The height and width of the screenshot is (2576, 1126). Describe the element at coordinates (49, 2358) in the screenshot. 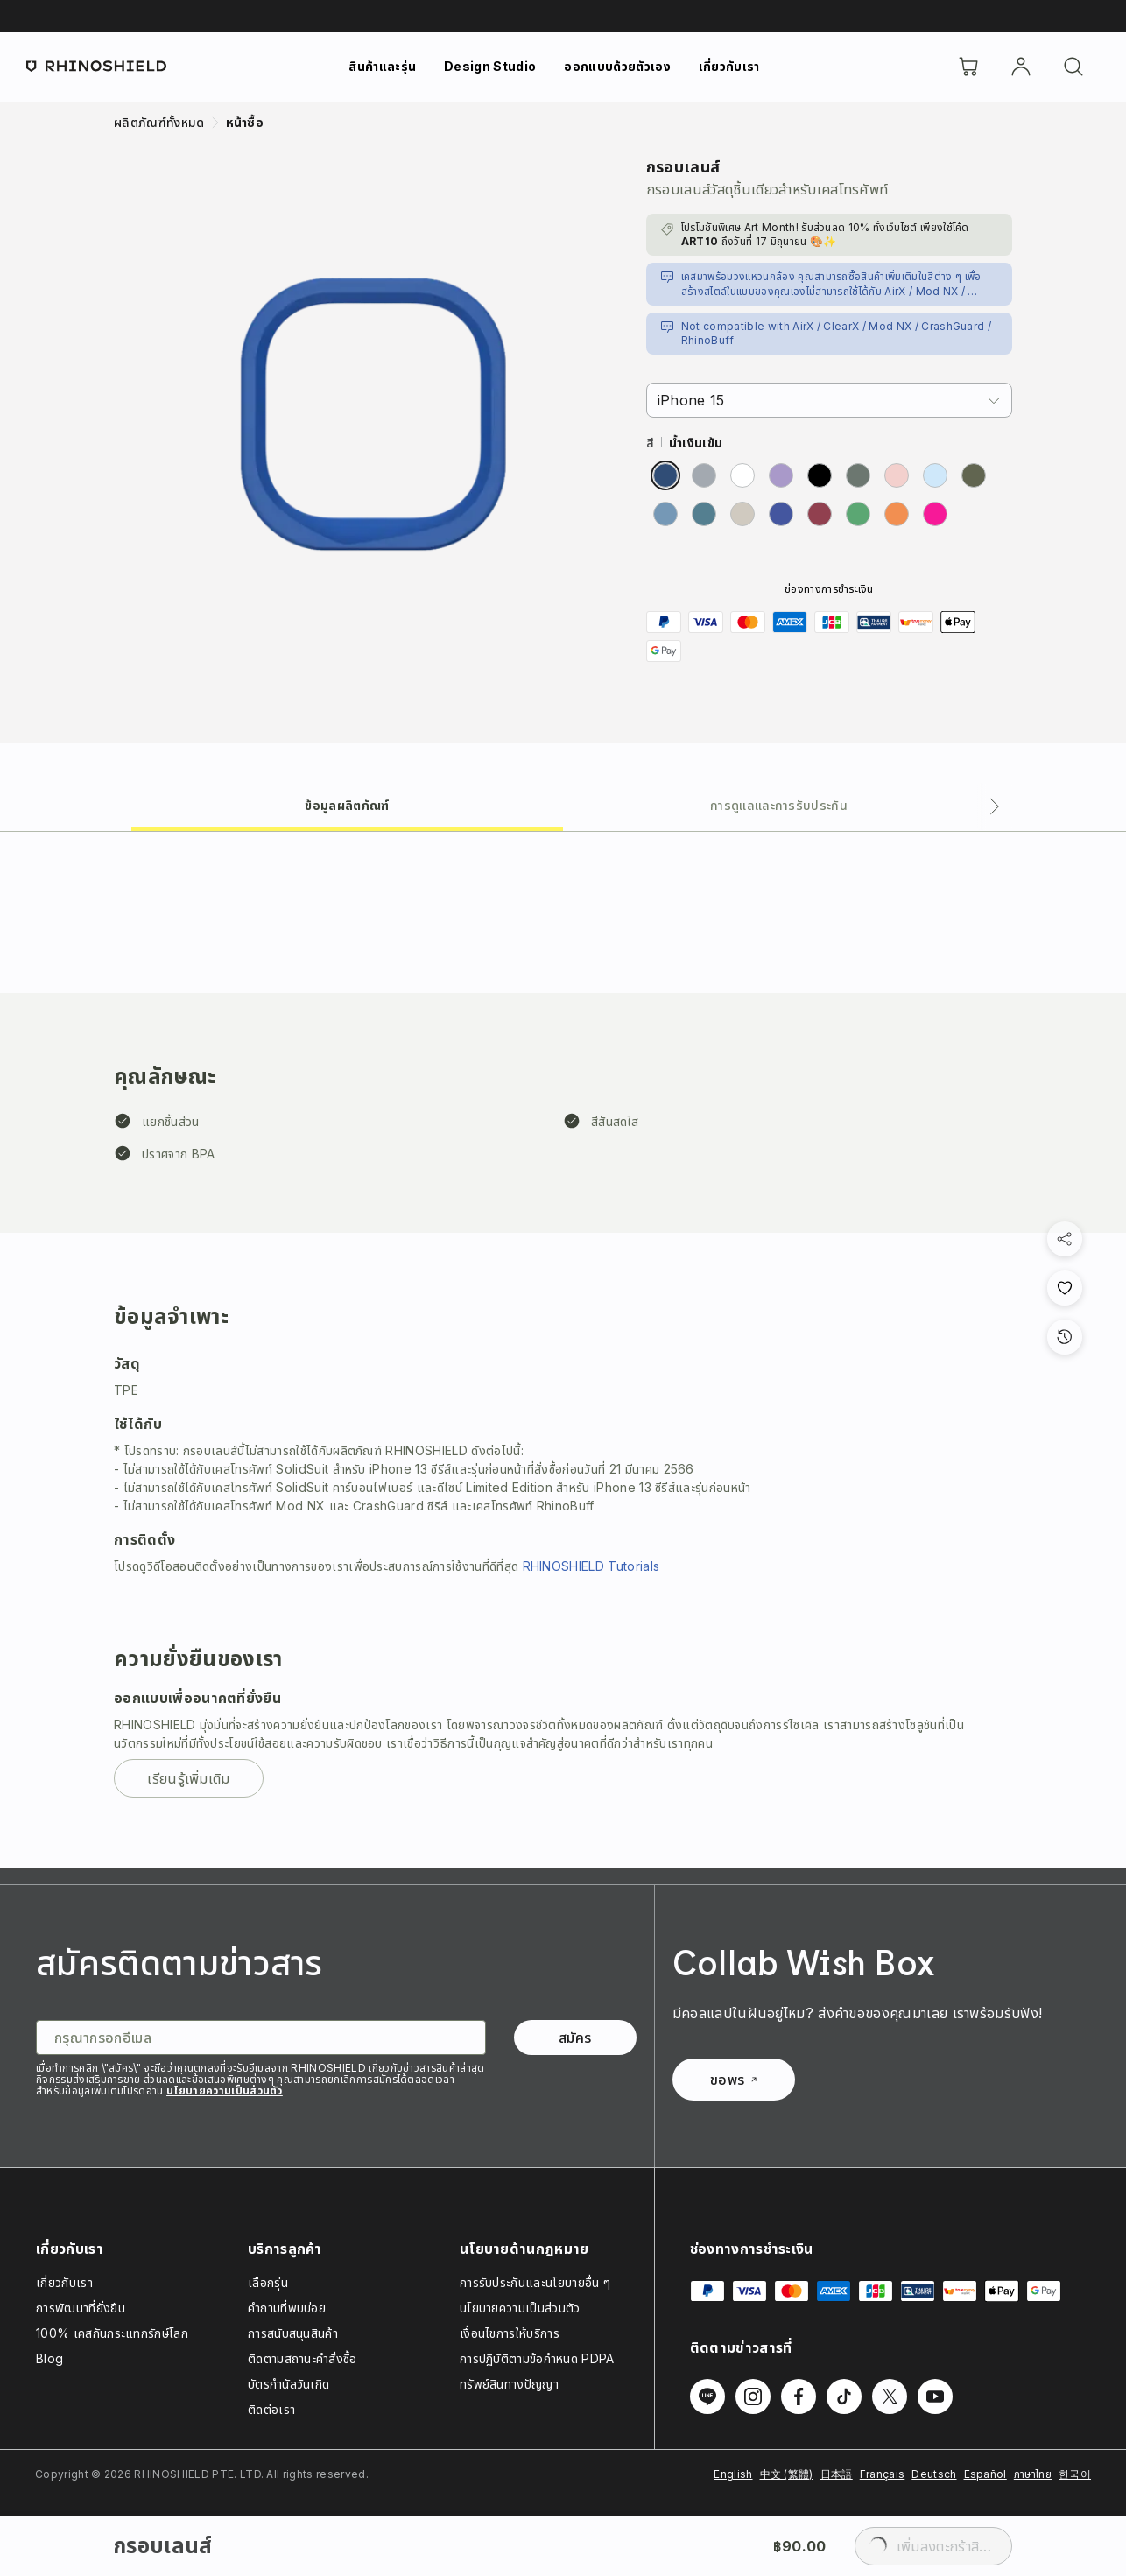

I see `Blog` at that location.